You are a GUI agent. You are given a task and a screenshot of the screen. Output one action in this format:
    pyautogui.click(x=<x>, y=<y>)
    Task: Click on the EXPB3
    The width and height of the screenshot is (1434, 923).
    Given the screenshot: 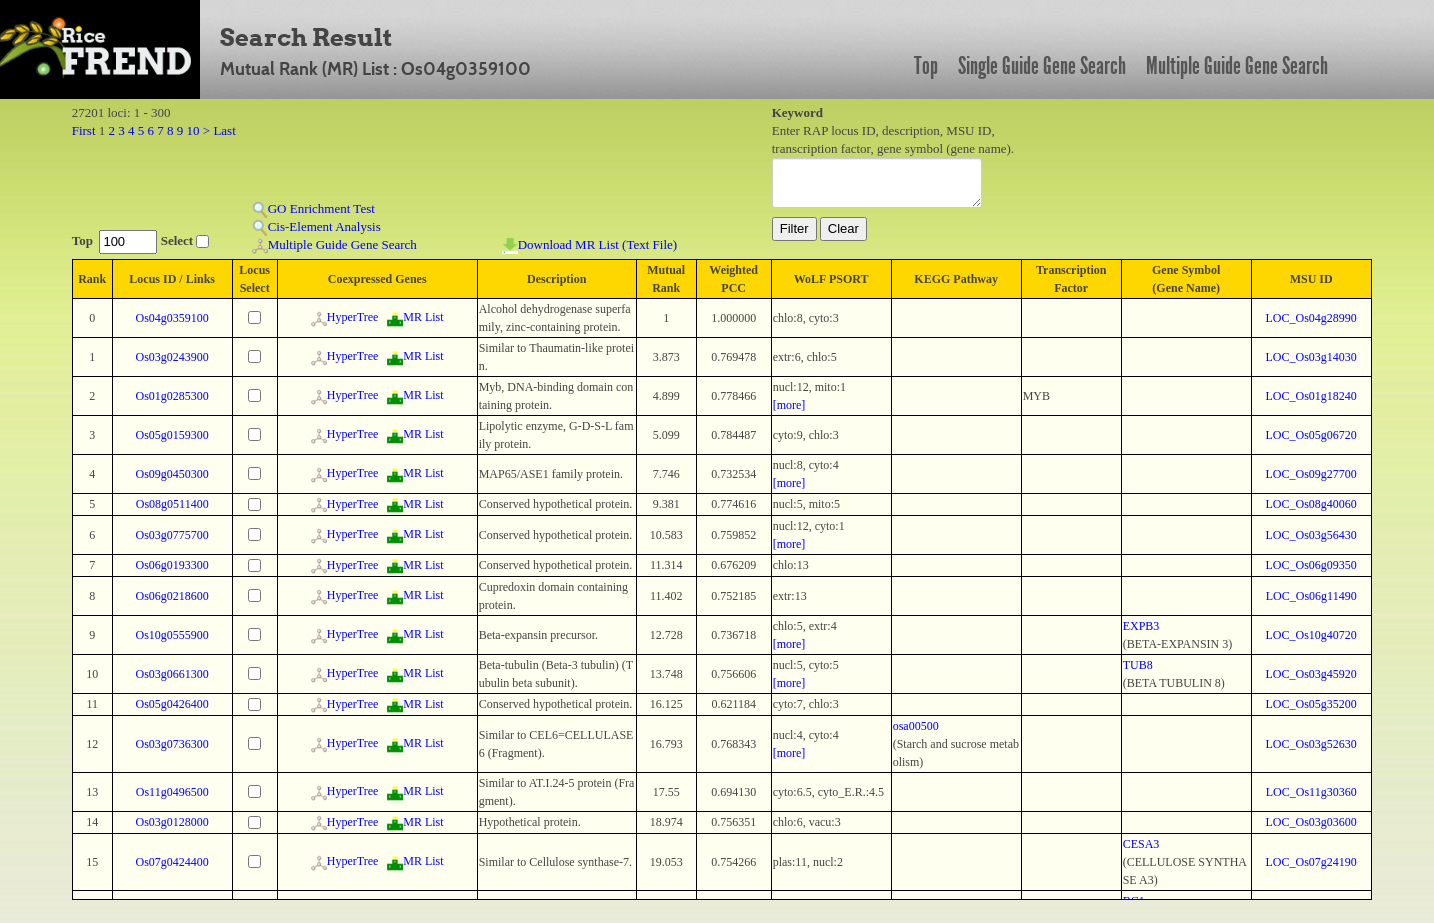 What is the action you would take?
    pyautogui.click(x=1141, y=626)
    